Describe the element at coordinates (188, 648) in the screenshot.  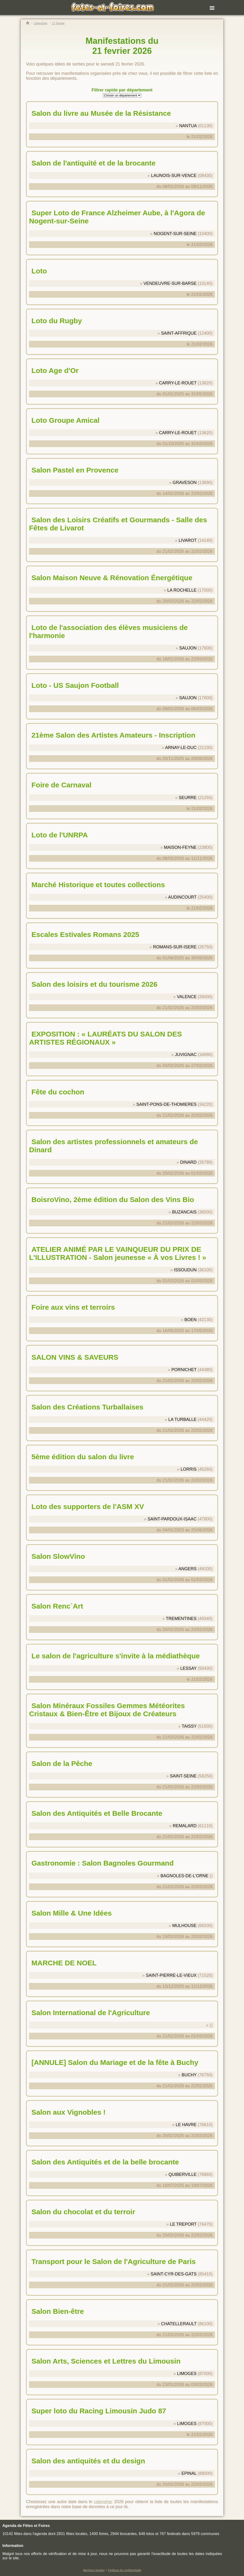
I see `SAUJON` at that location.